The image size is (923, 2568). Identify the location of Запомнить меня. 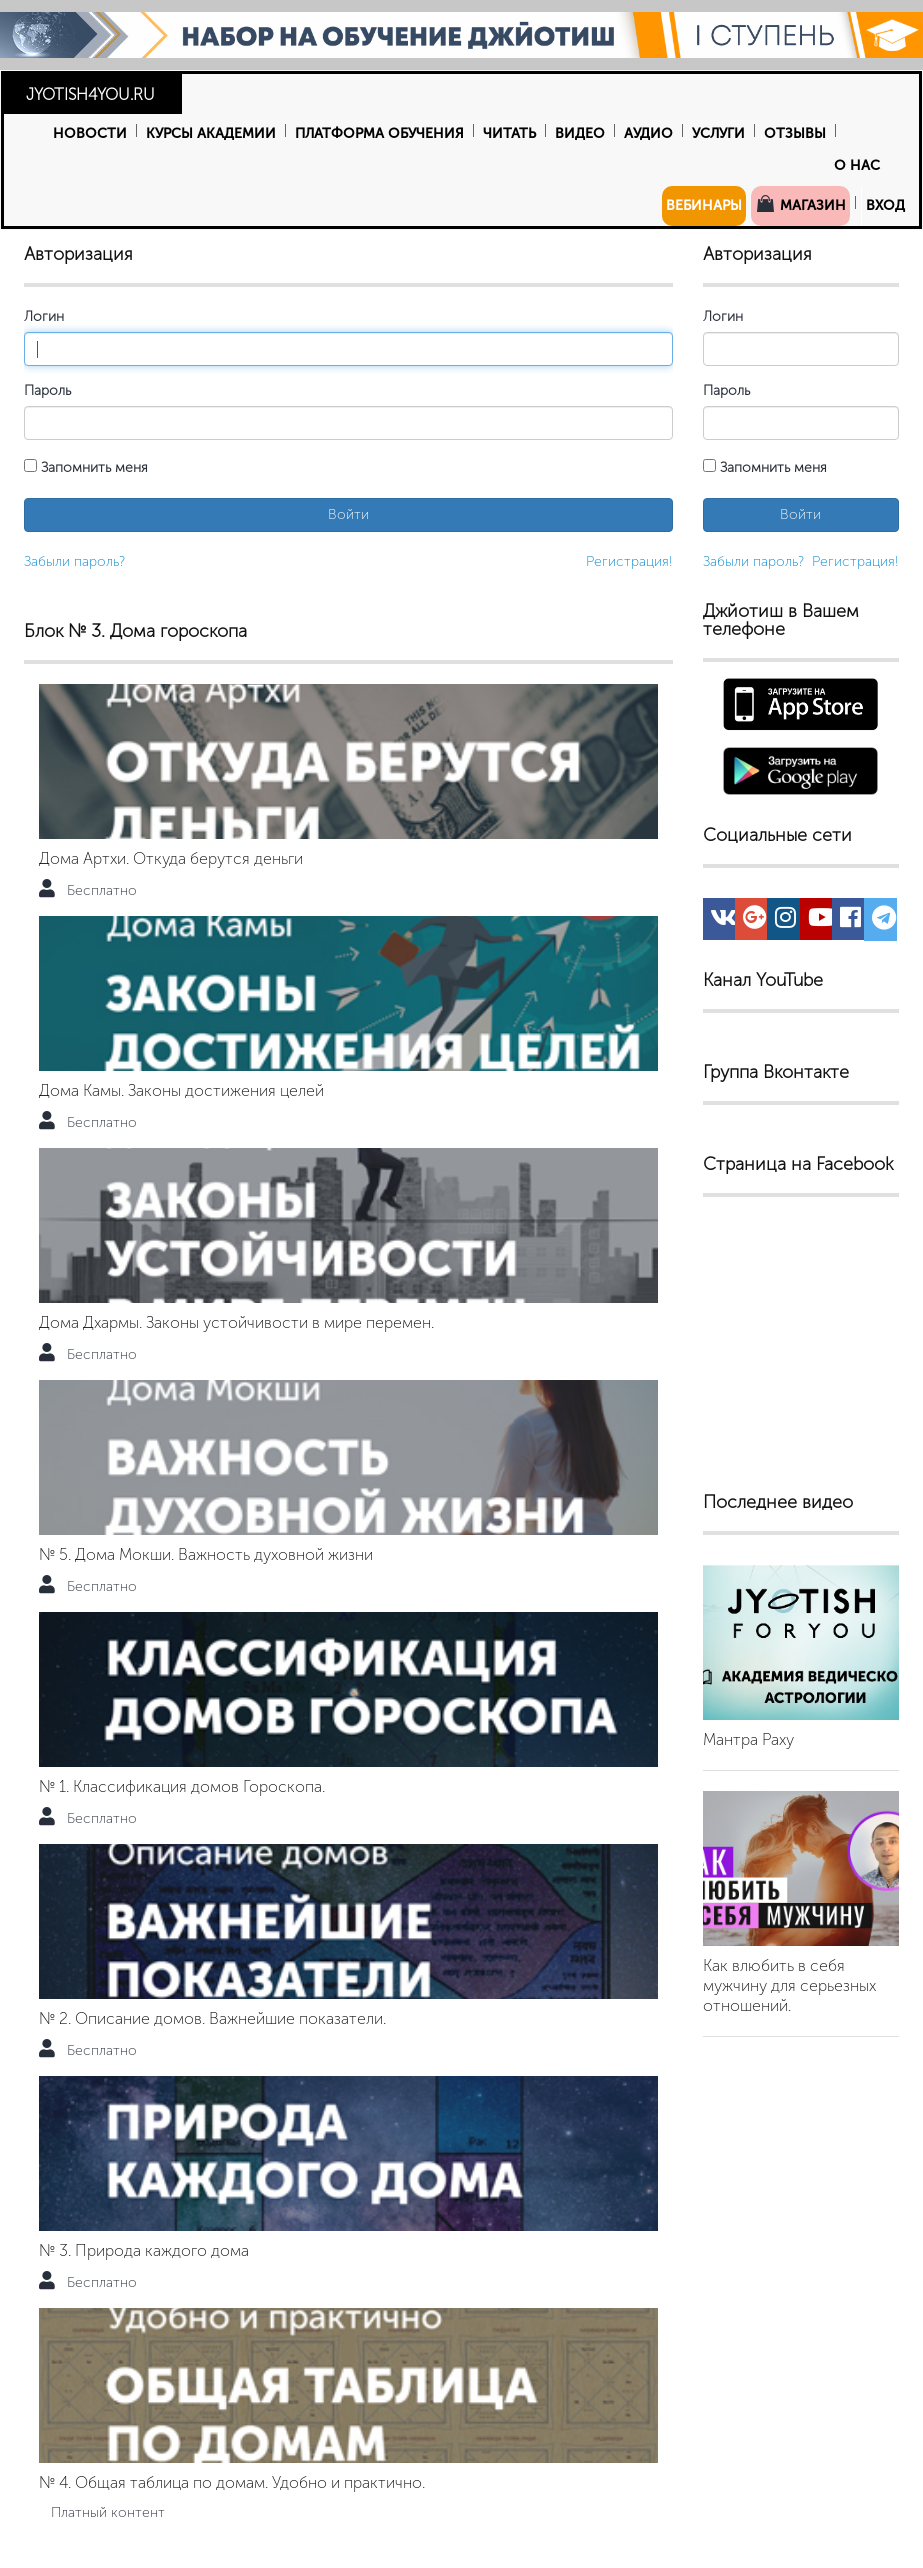
(86, 467).